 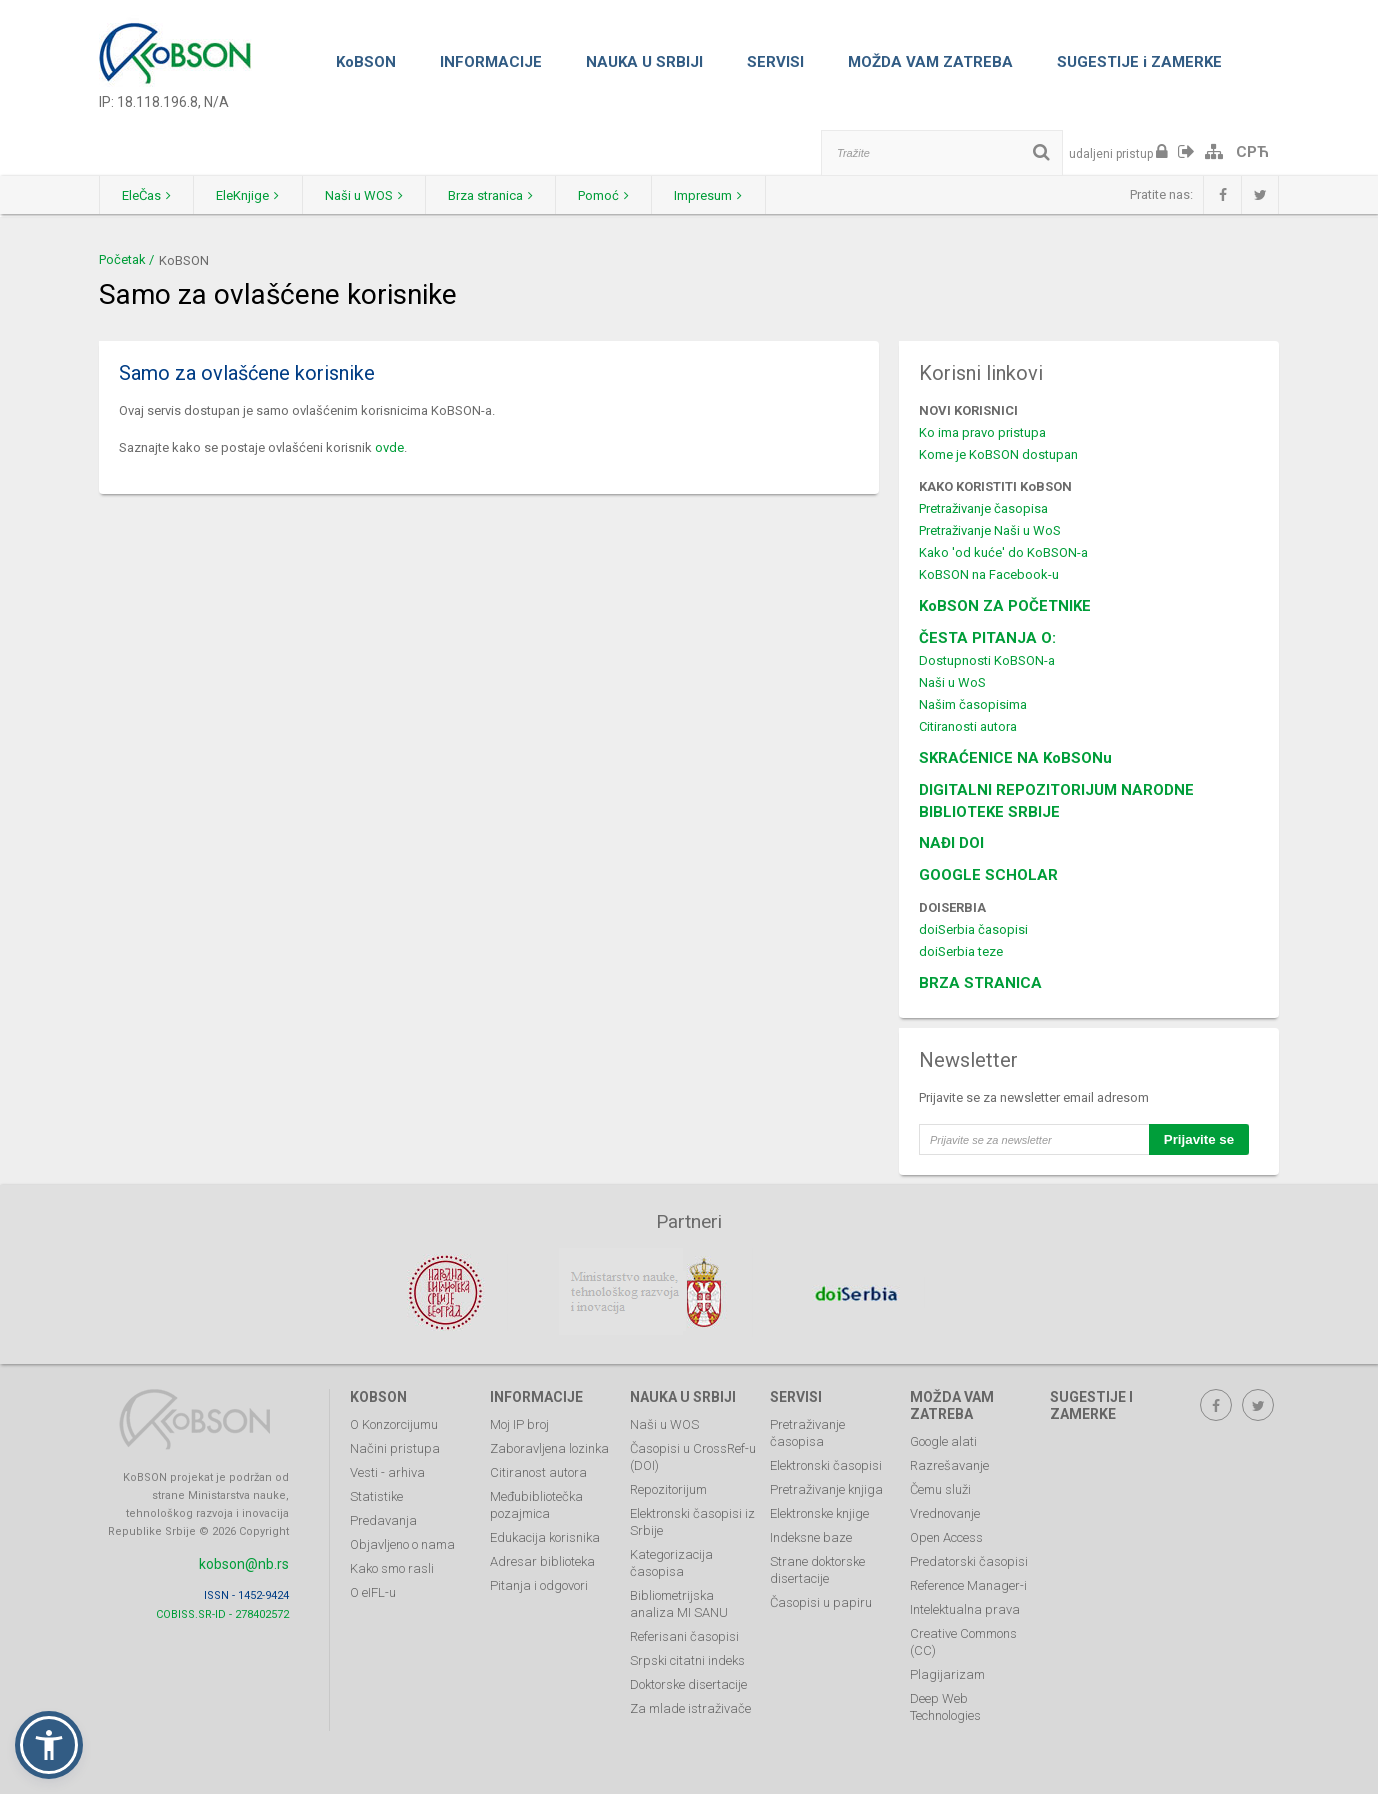 What do you see at coordinates (982, 432) in the screenshot?
I see `Ko ima pravo pristupa` at bounding box center [982, 432].